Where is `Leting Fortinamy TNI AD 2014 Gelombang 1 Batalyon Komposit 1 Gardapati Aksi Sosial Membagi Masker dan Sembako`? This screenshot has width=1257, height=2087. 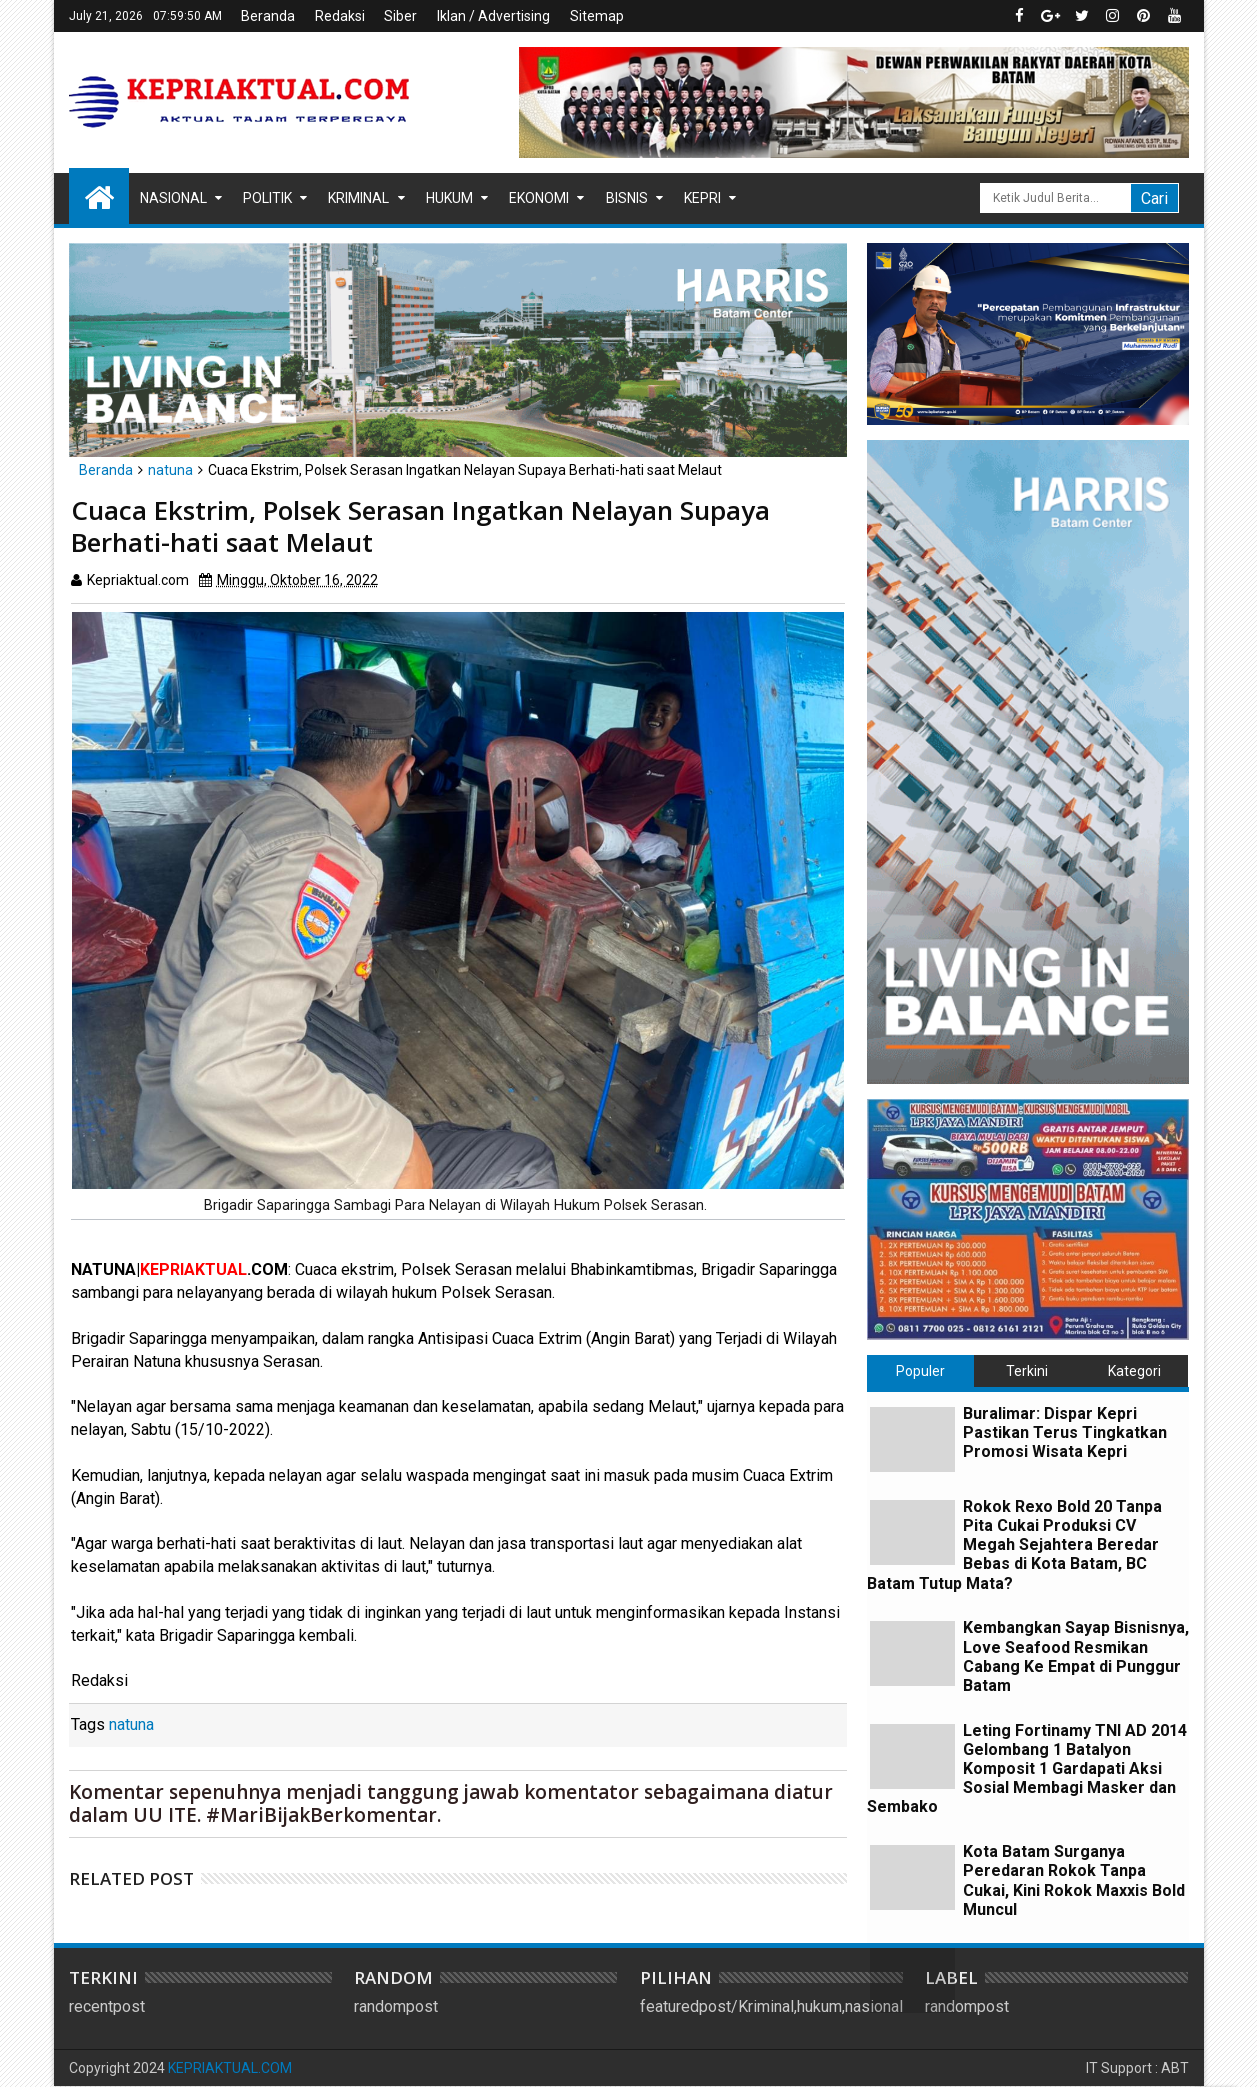 Leting Fortinamy TNI AD 2014 Gelombang 1 Batalyon Komposit 1 Gardapati Aksi Sosial Membagi Masker dan Sembako is located at coordinates (1027, 1769).